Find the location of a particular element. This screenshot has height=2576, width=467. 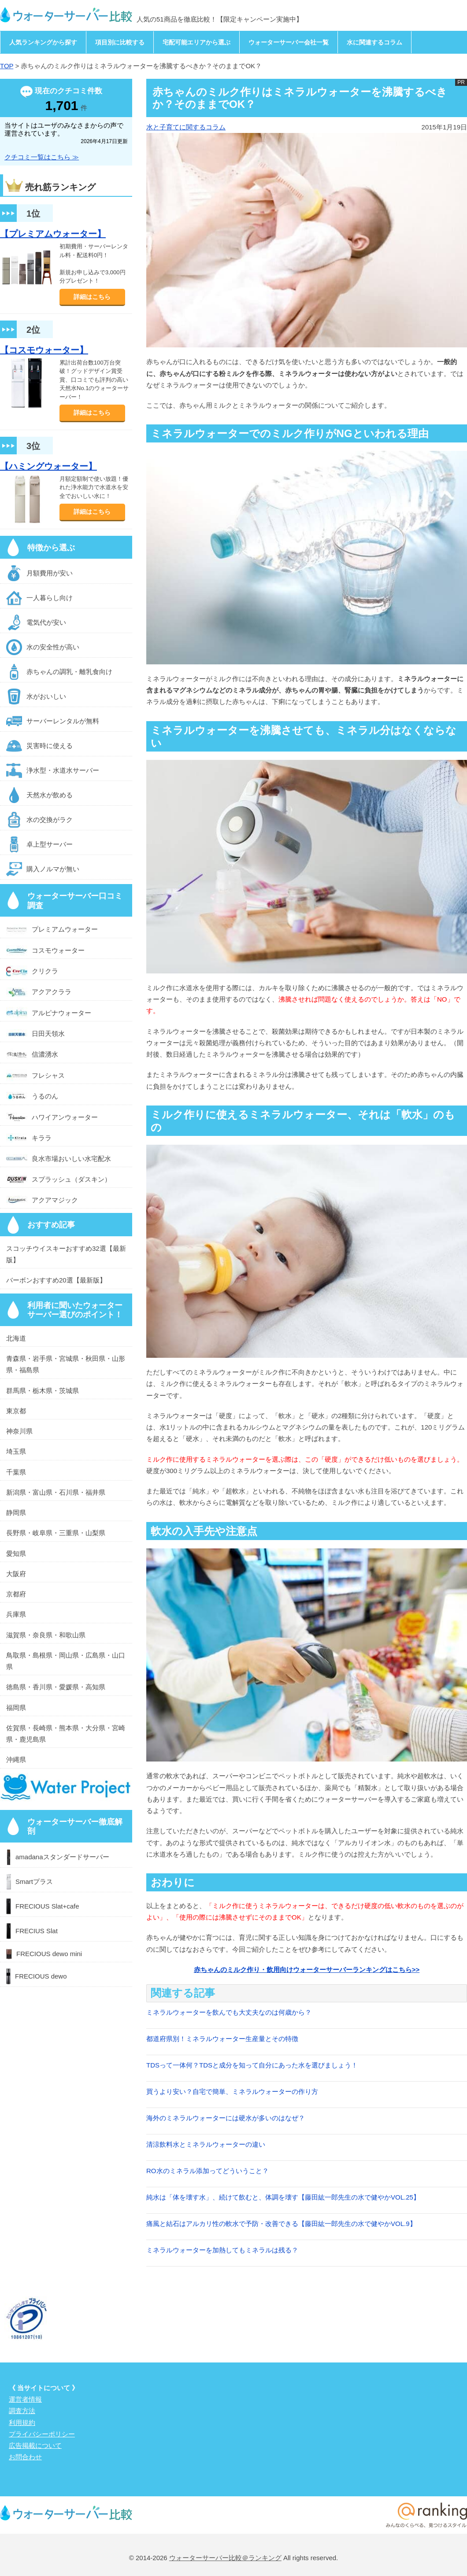

鳥取県・島根県・岡山県・広島県・山口県 is located at coordinates (65, 1660).